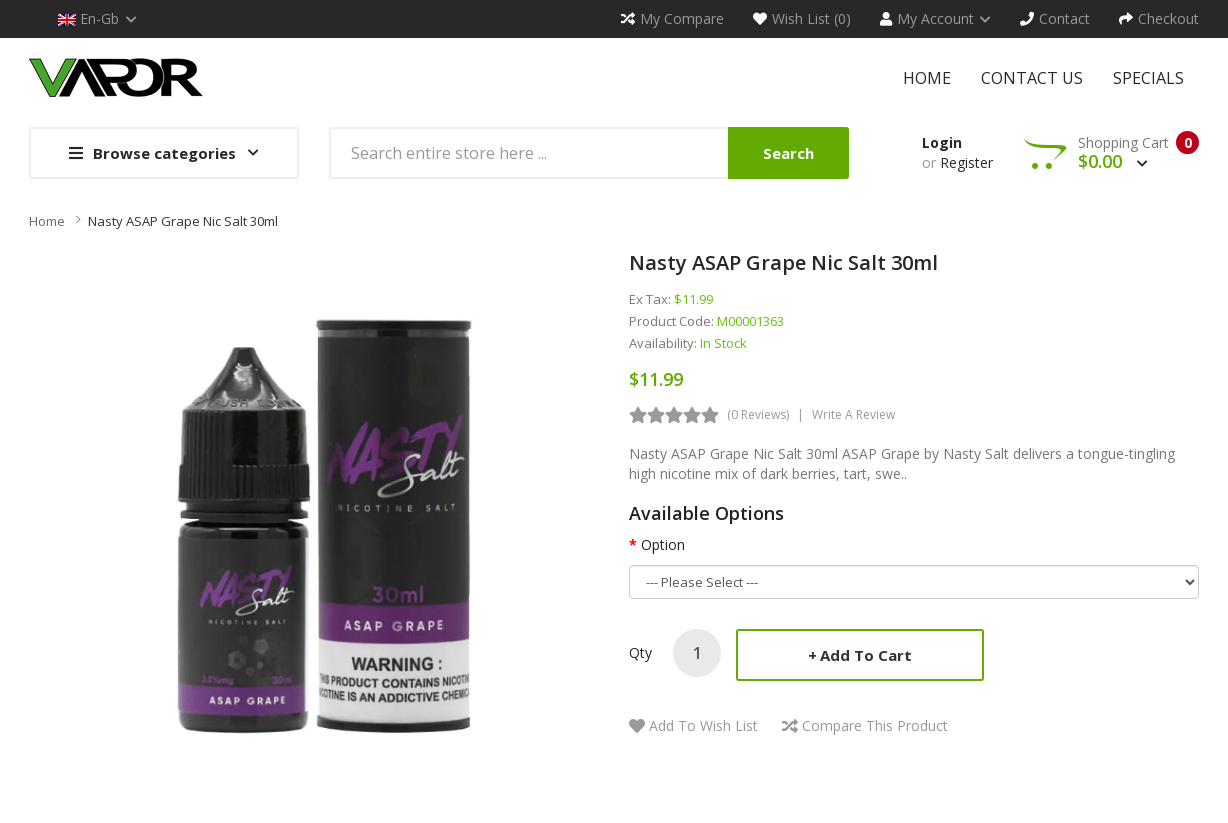 The height and width of the screenshot is (823, 1228). What do you see at coordinates (853, 414) in the screenshot?
I see `Write a review` at bounding box center [853, 414].